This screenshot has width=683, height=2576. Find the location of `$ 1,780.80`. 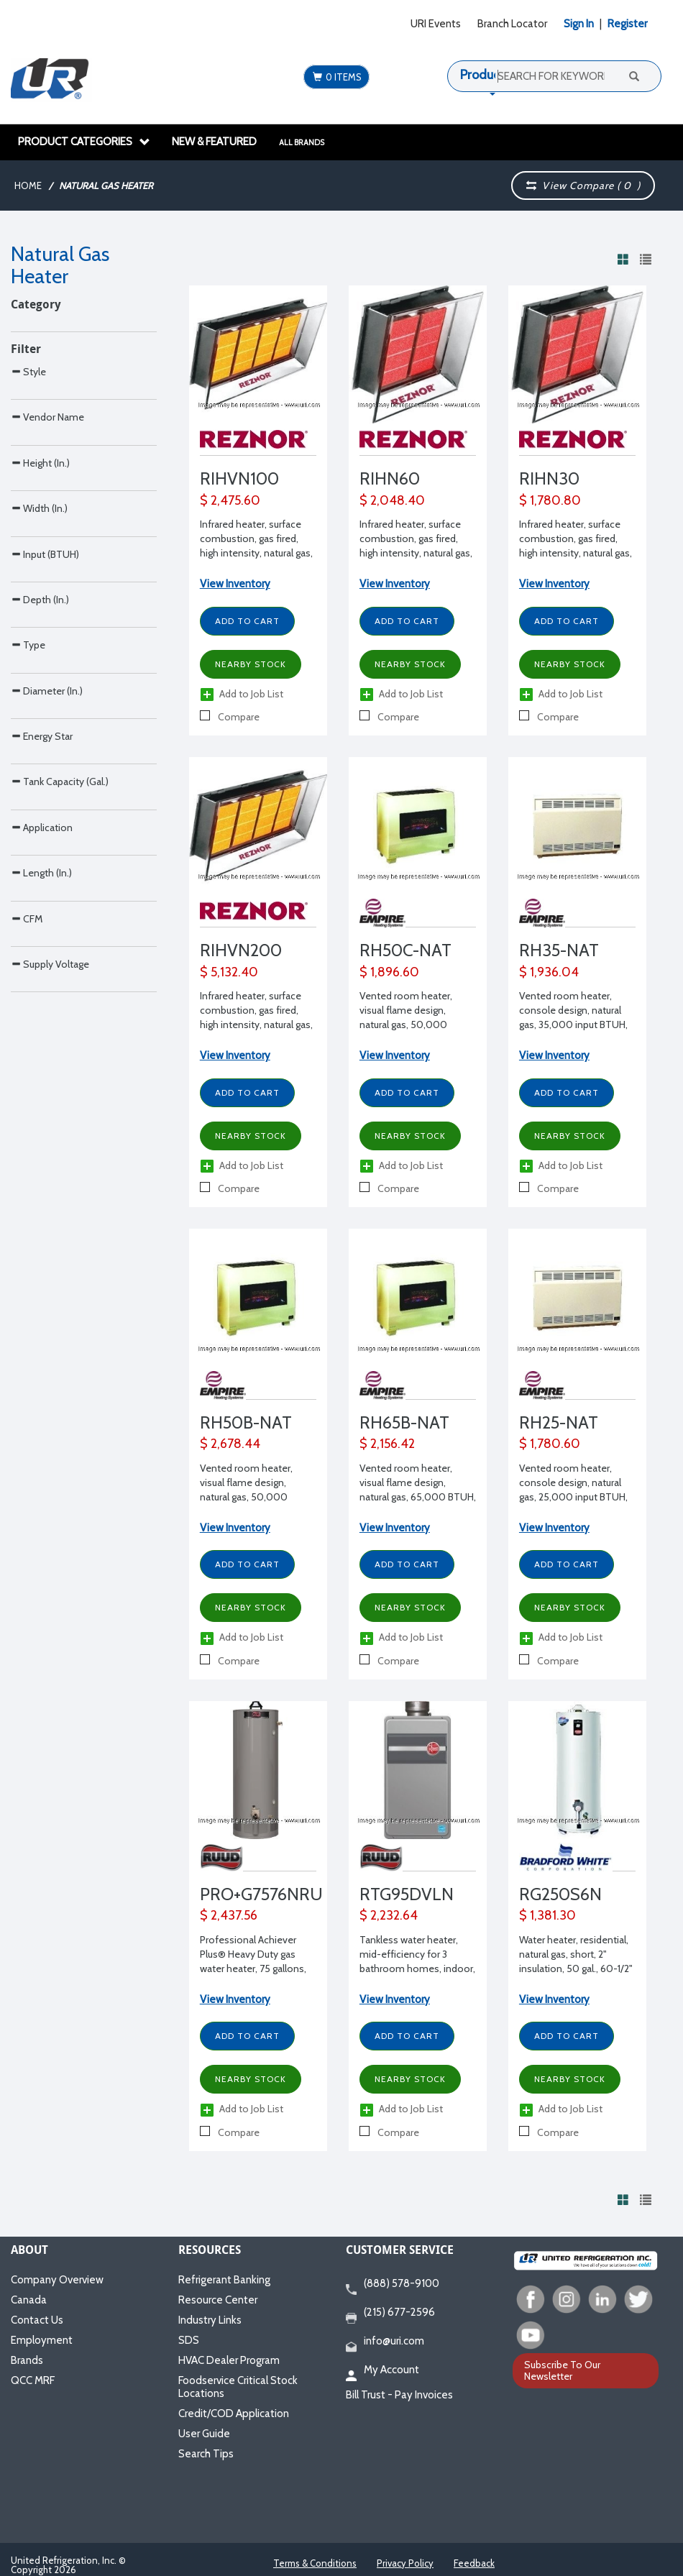

$ 1,780.80 is located at coordinates (550, 500).